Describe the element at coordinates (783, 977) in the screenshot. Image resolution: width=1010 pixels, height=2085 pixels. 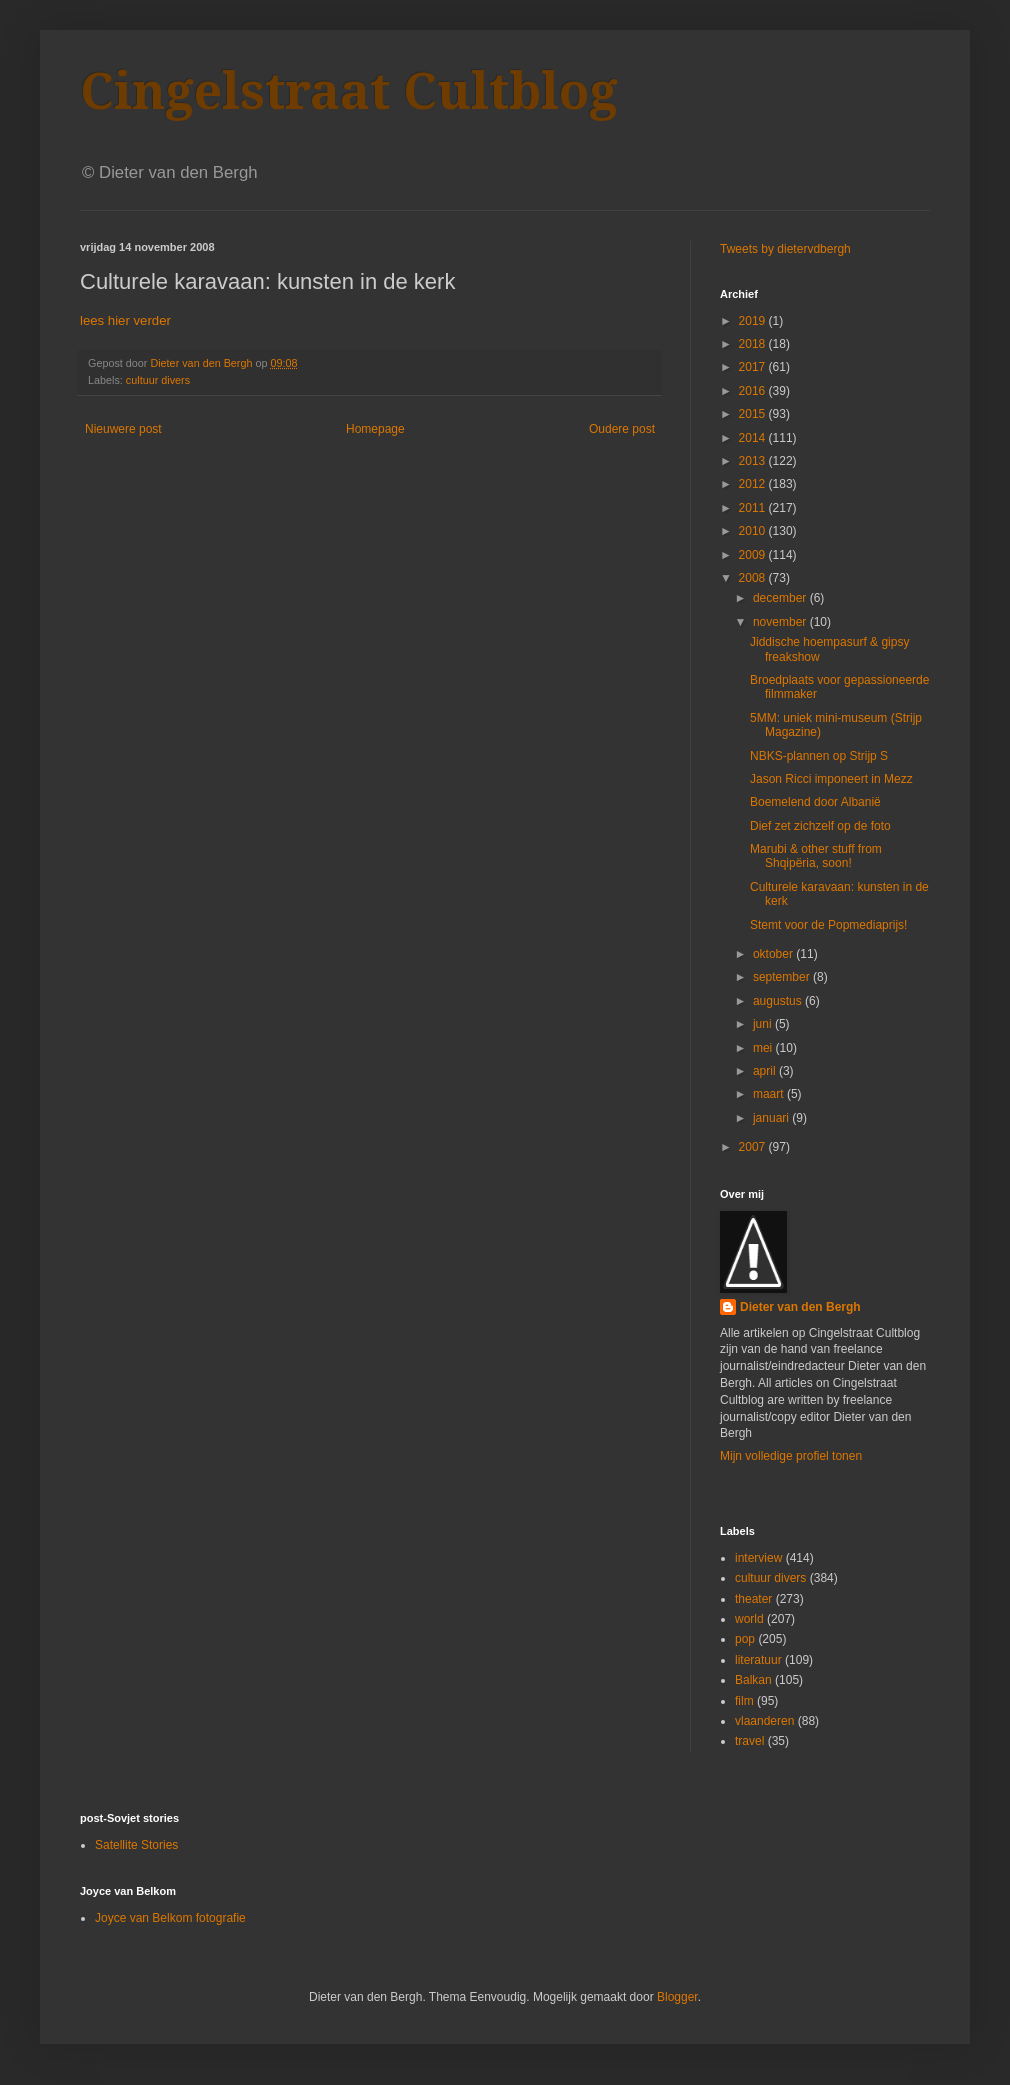
I see `september` at that location.